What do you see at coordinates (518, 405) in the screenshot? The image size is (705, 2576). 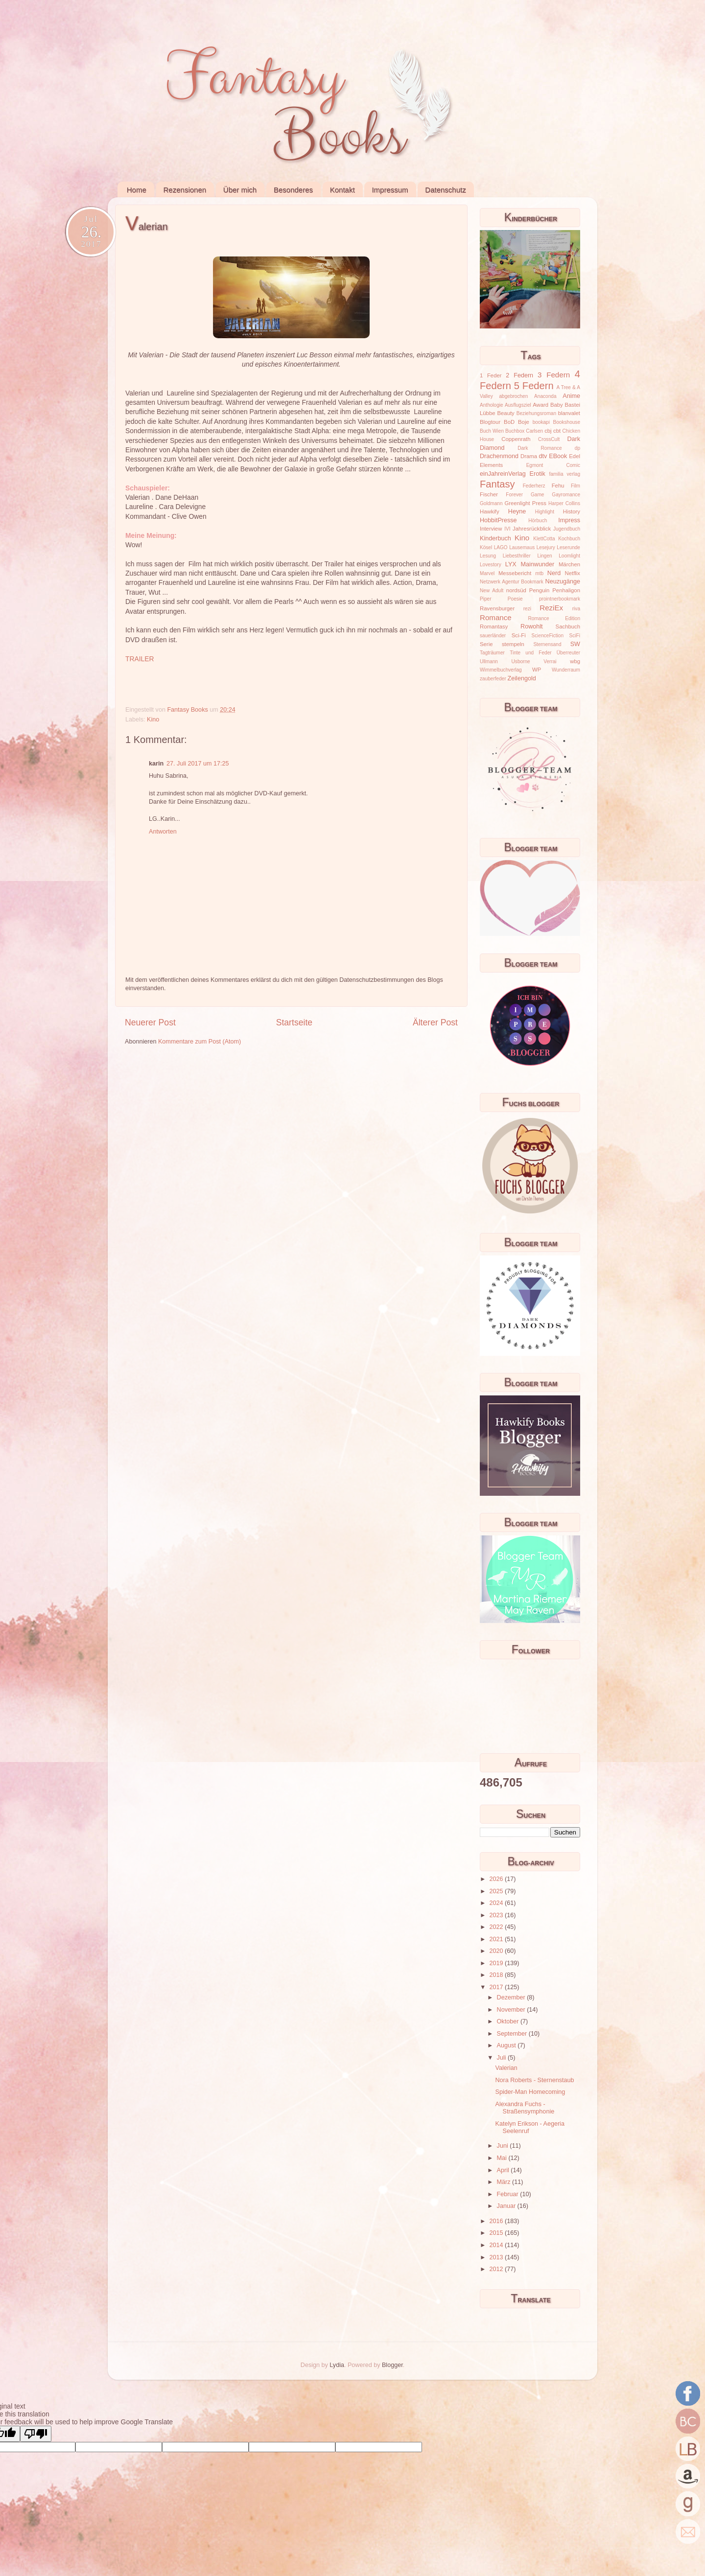 I see `Ausflugsziel` at bounding box center [518, 405].